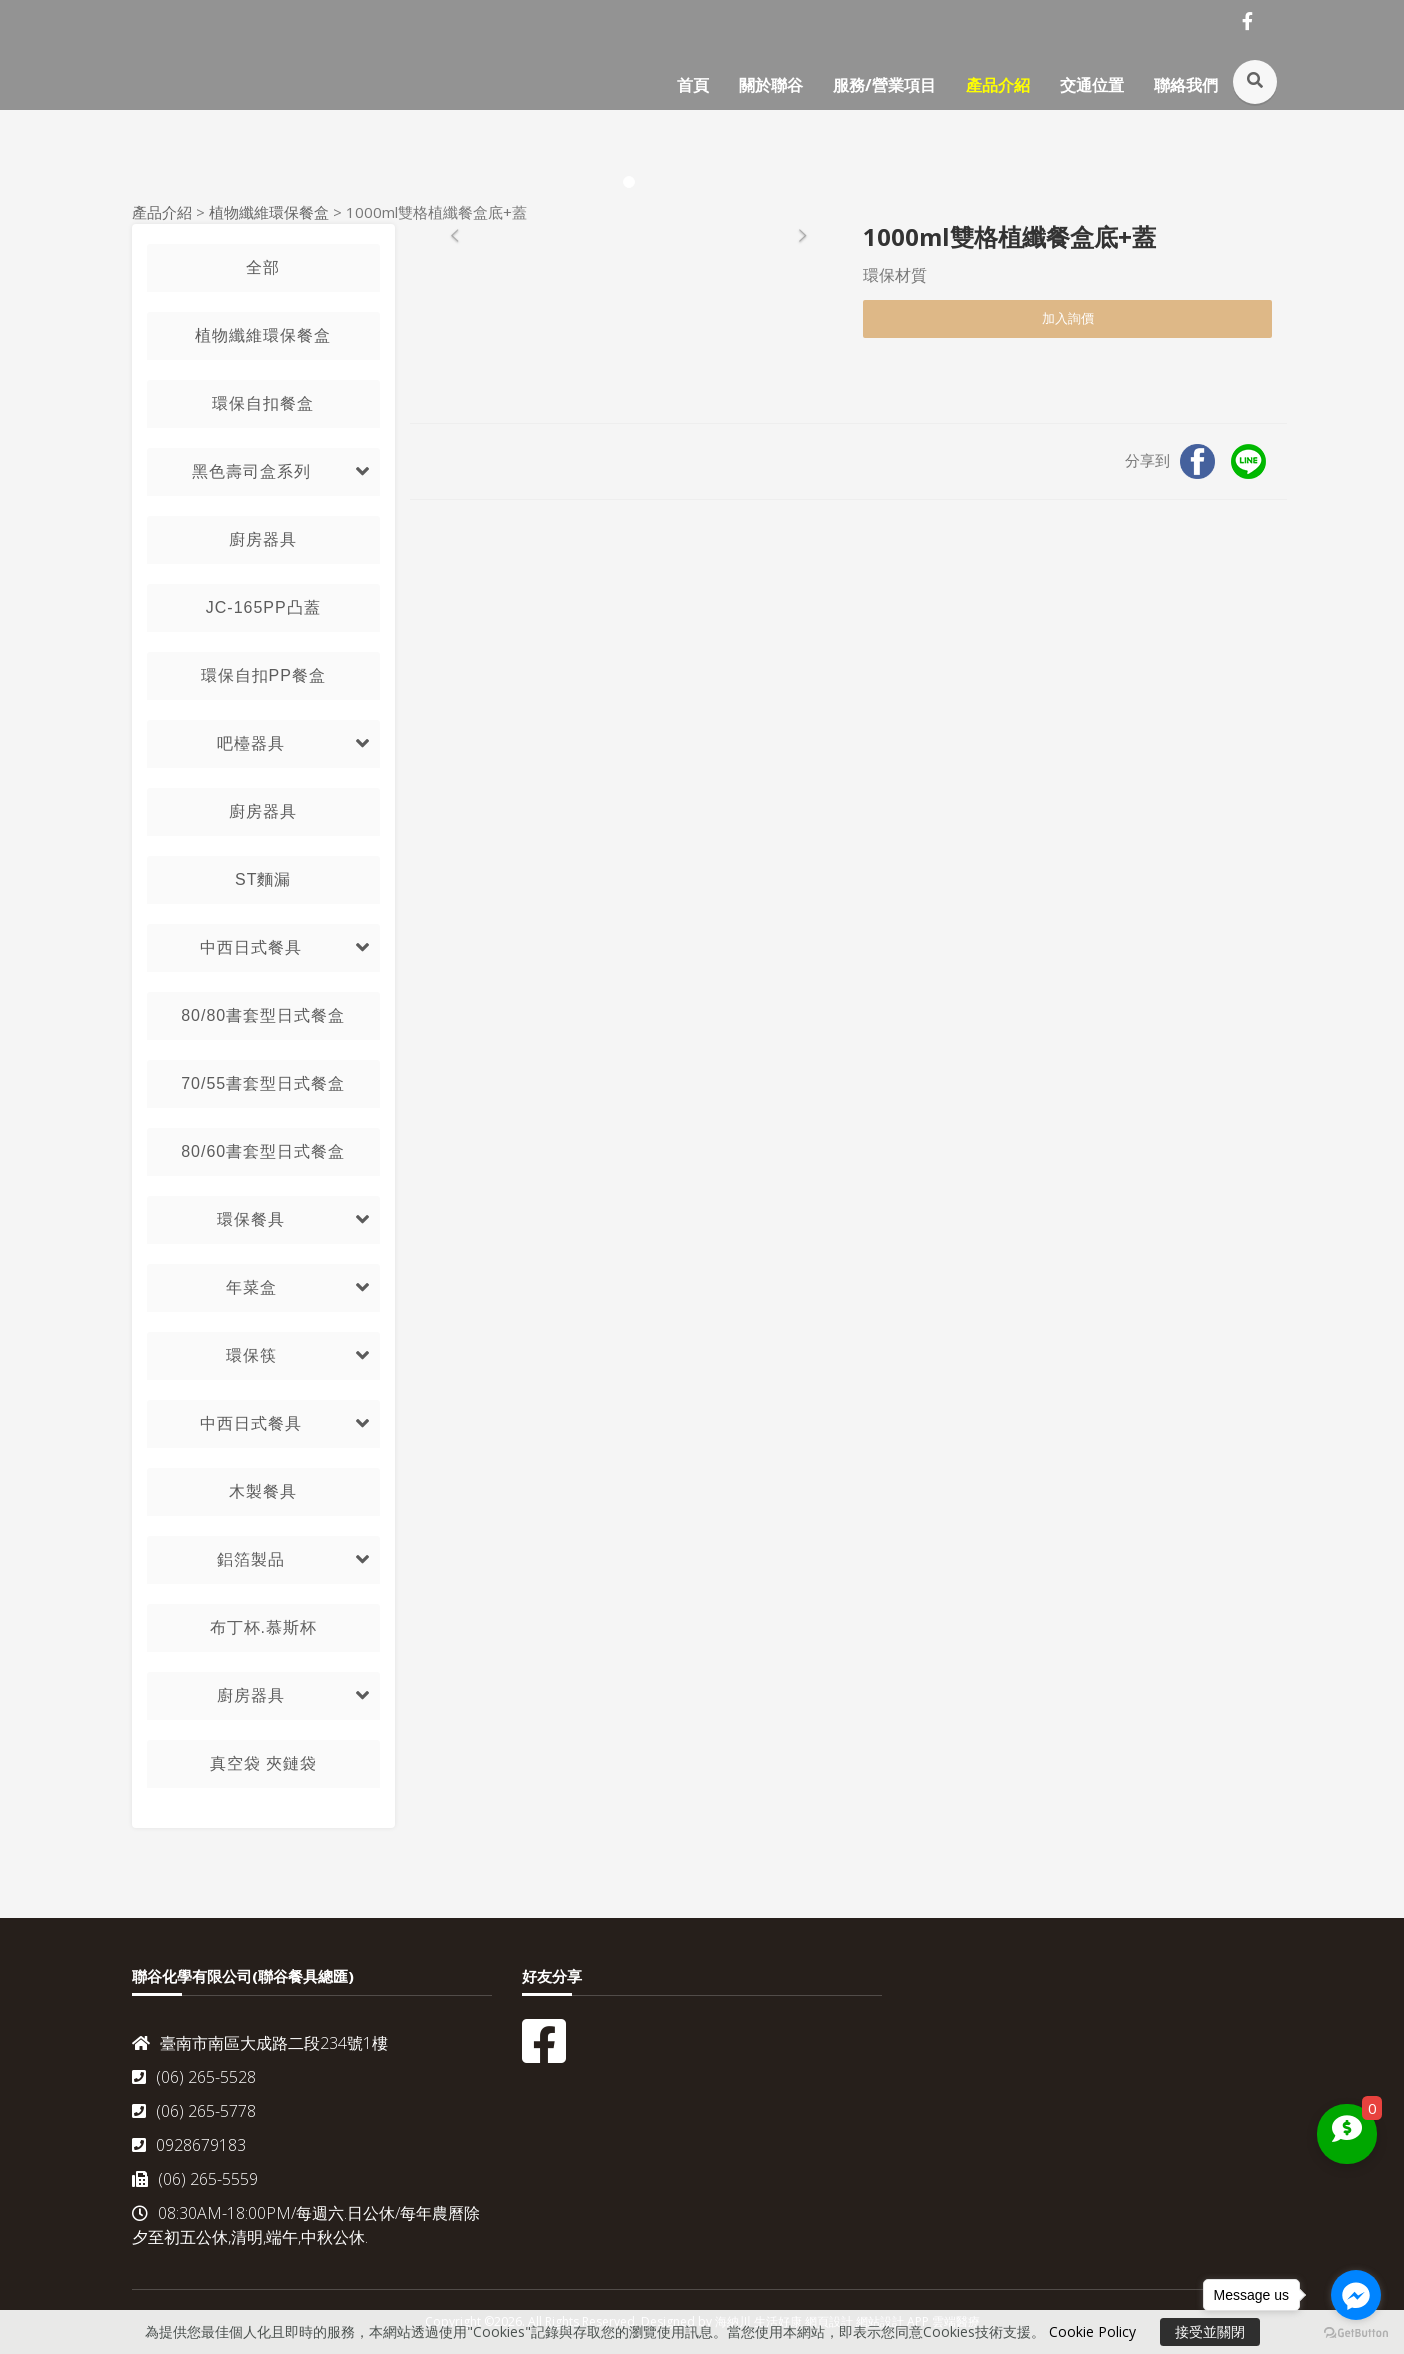  I want to click on JC-165PP凸蓋, so click(263, 607).